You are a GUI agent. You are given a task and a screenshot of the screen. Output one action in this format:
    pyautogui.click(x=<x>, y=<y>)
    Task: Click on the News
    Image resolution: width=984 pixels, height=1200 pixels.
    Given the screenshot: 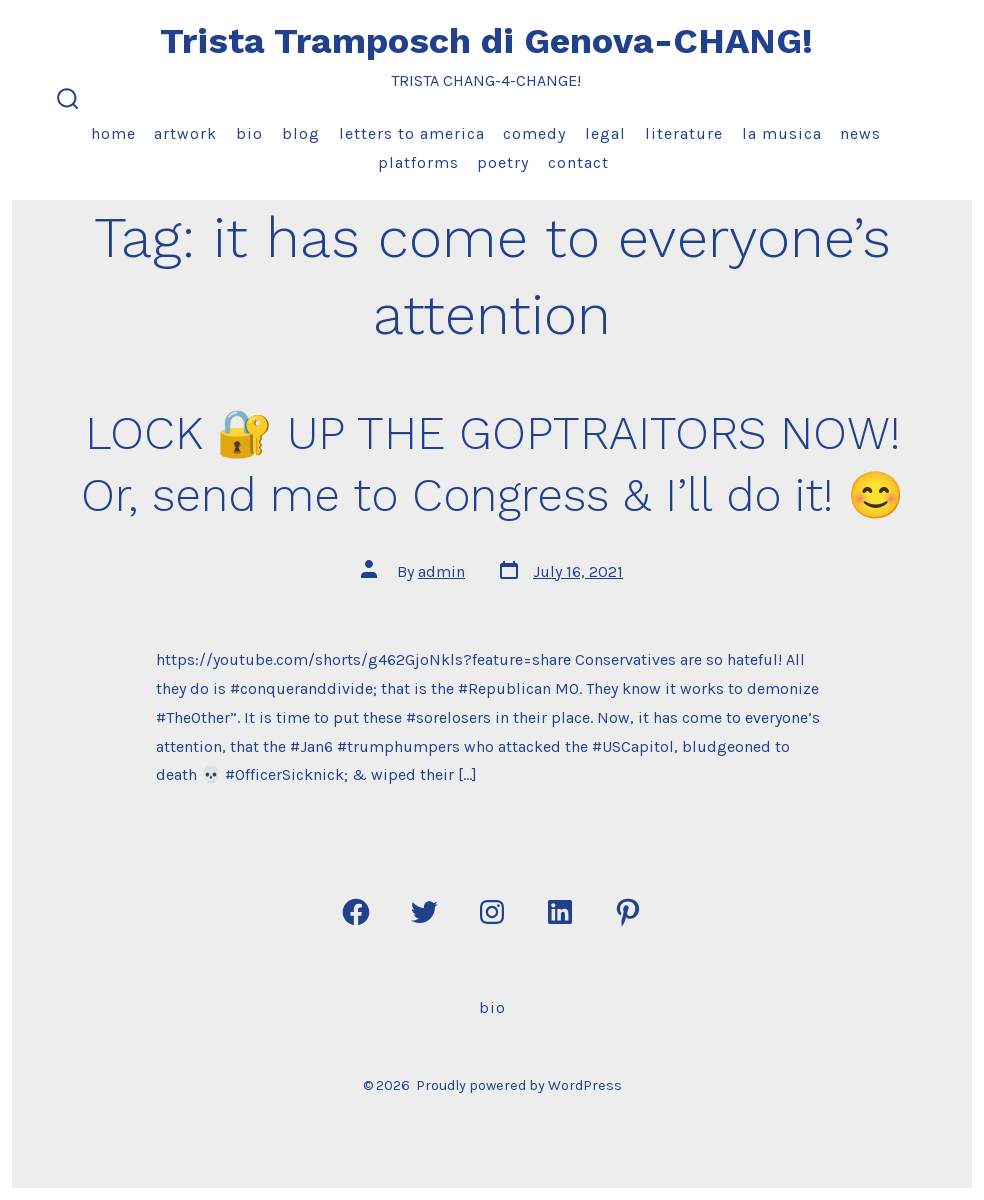 What is the action you would take?
    pyautogui.click(x=860, y=133)
    